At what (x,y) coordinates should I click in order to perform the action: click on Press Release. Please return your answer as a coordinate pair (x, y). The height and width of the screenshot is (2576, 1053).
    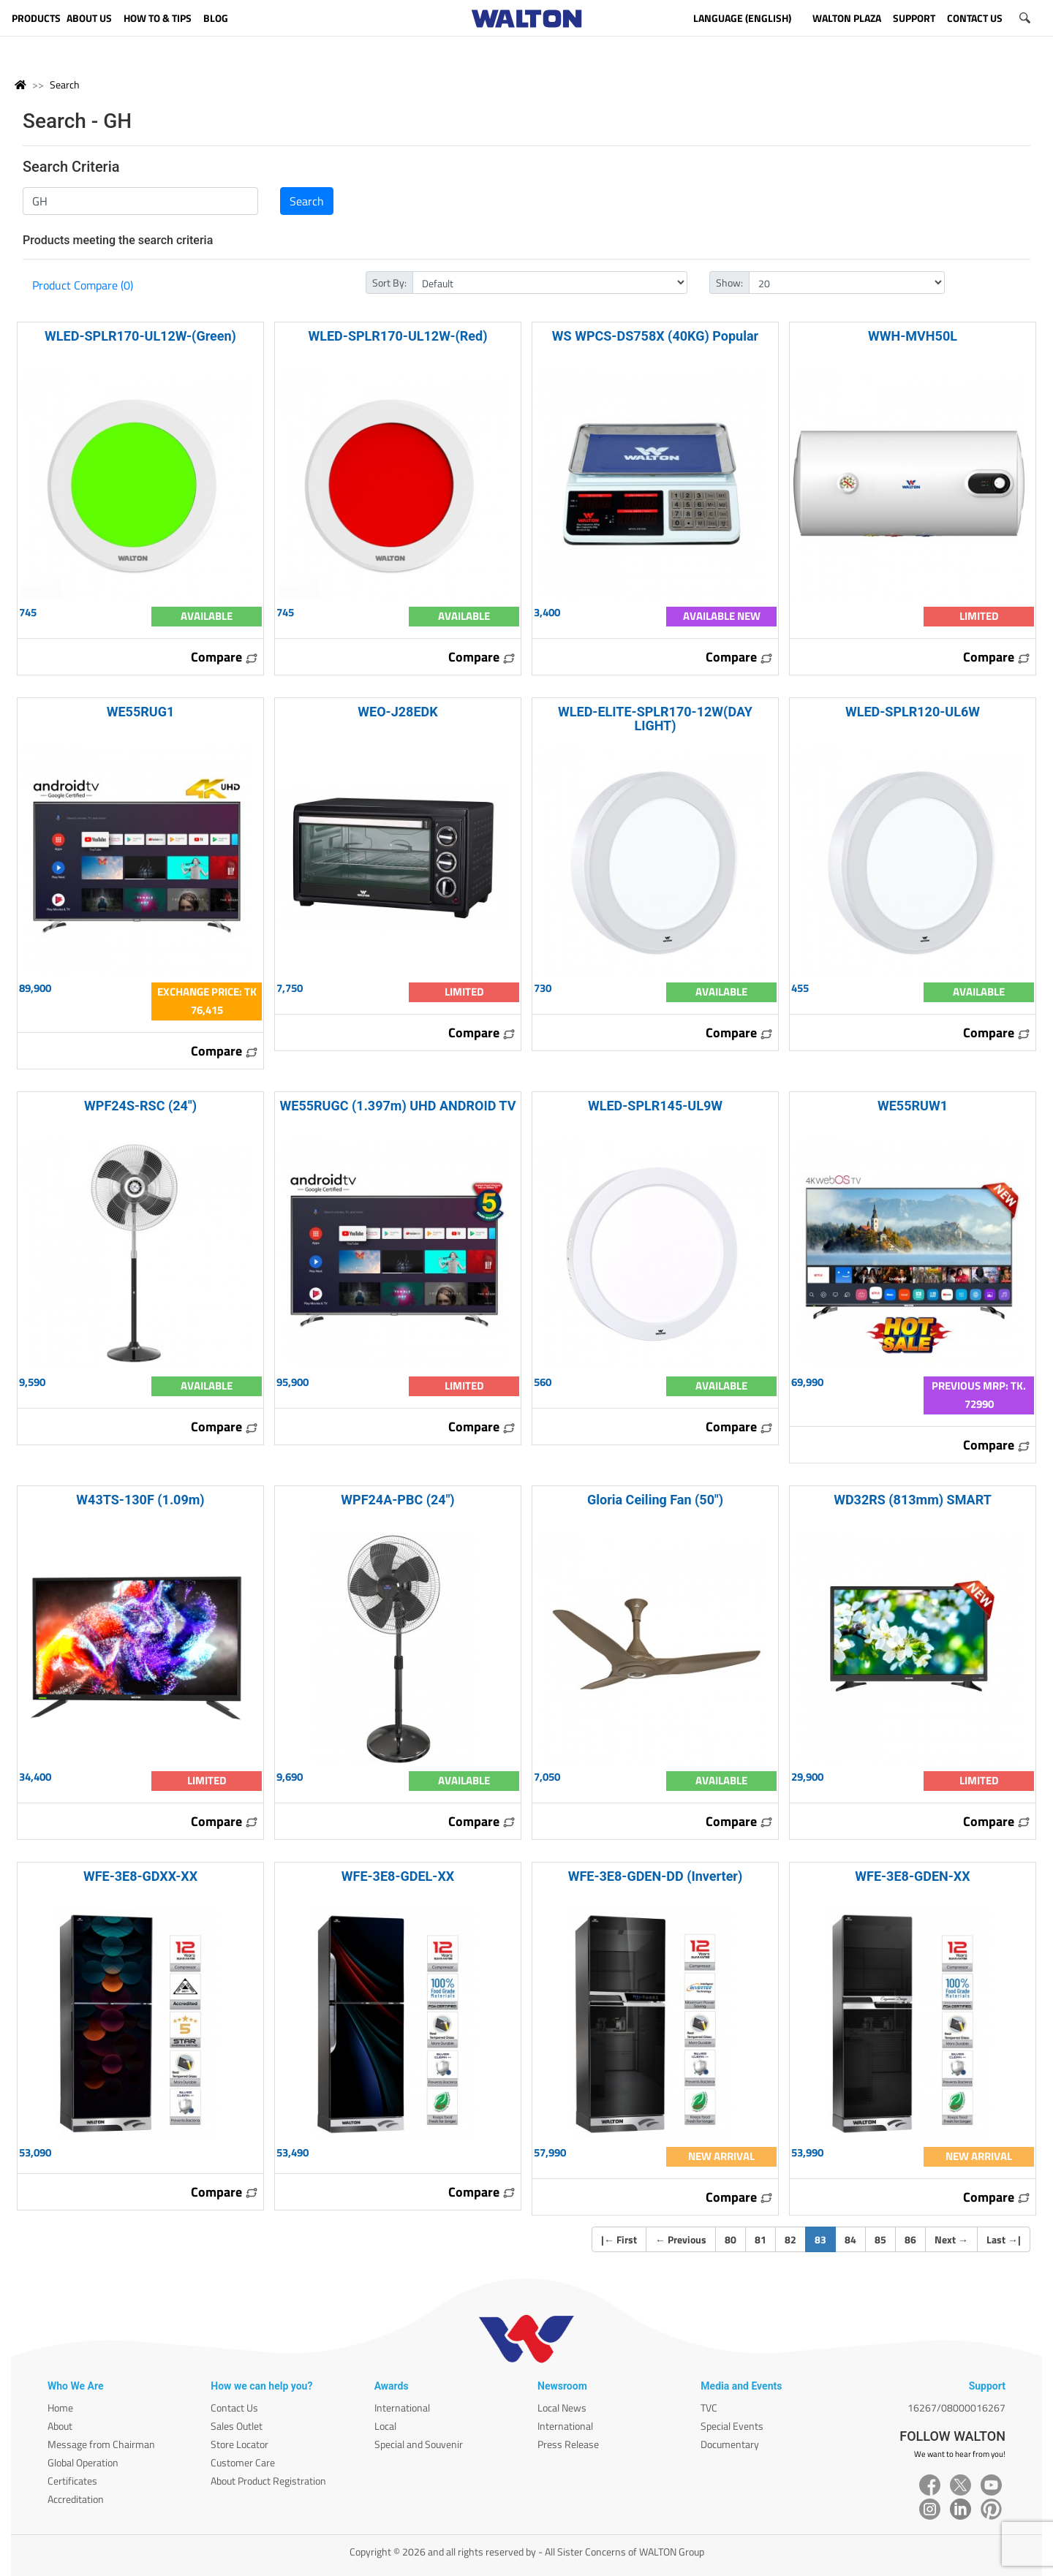
    Looking at the image, I should click on (568, 2444).